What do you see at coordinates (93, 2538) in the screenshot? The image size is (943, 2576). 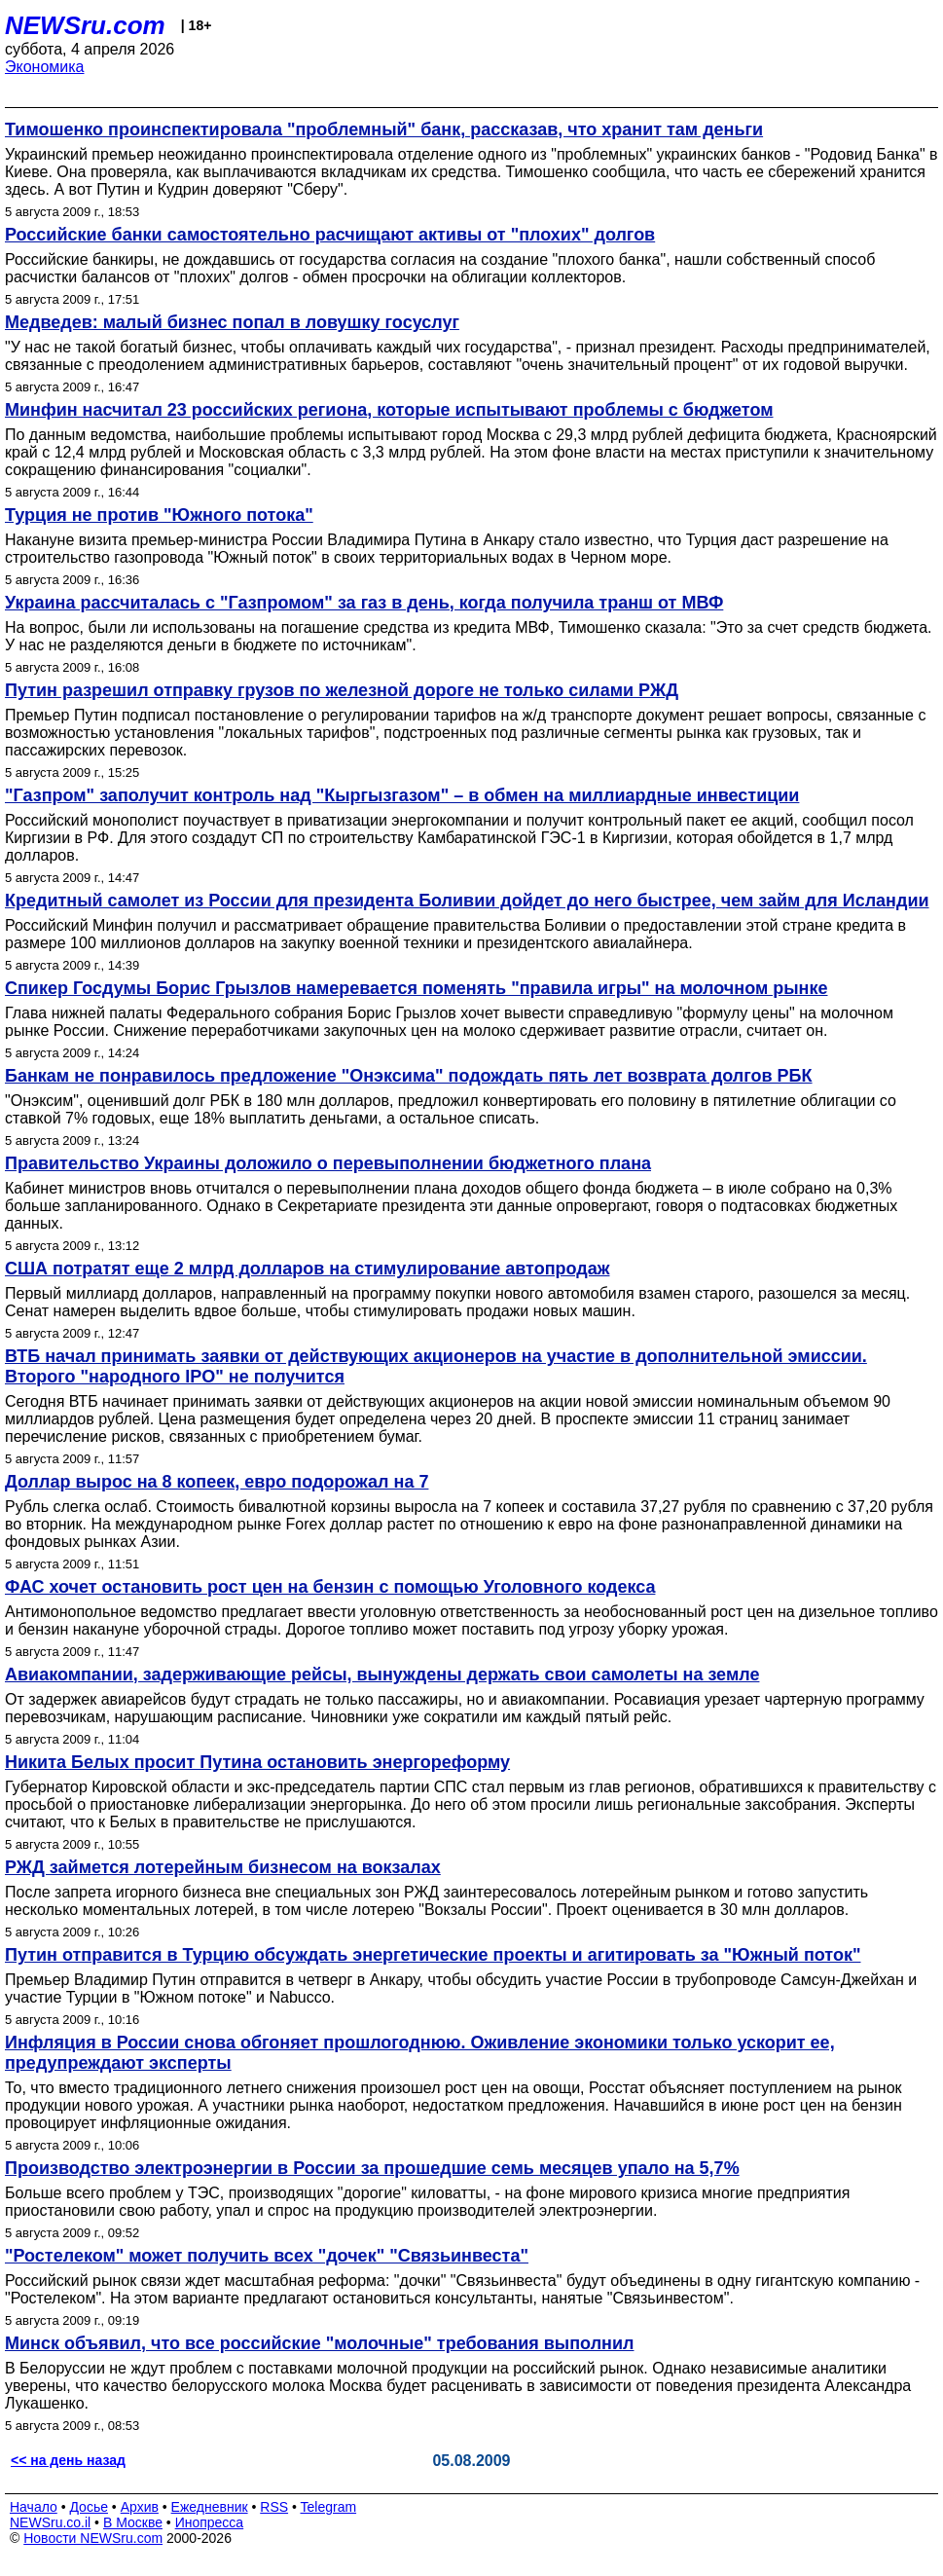 I see `Новости NEWSru.com` at bounding box center [93, 2538].